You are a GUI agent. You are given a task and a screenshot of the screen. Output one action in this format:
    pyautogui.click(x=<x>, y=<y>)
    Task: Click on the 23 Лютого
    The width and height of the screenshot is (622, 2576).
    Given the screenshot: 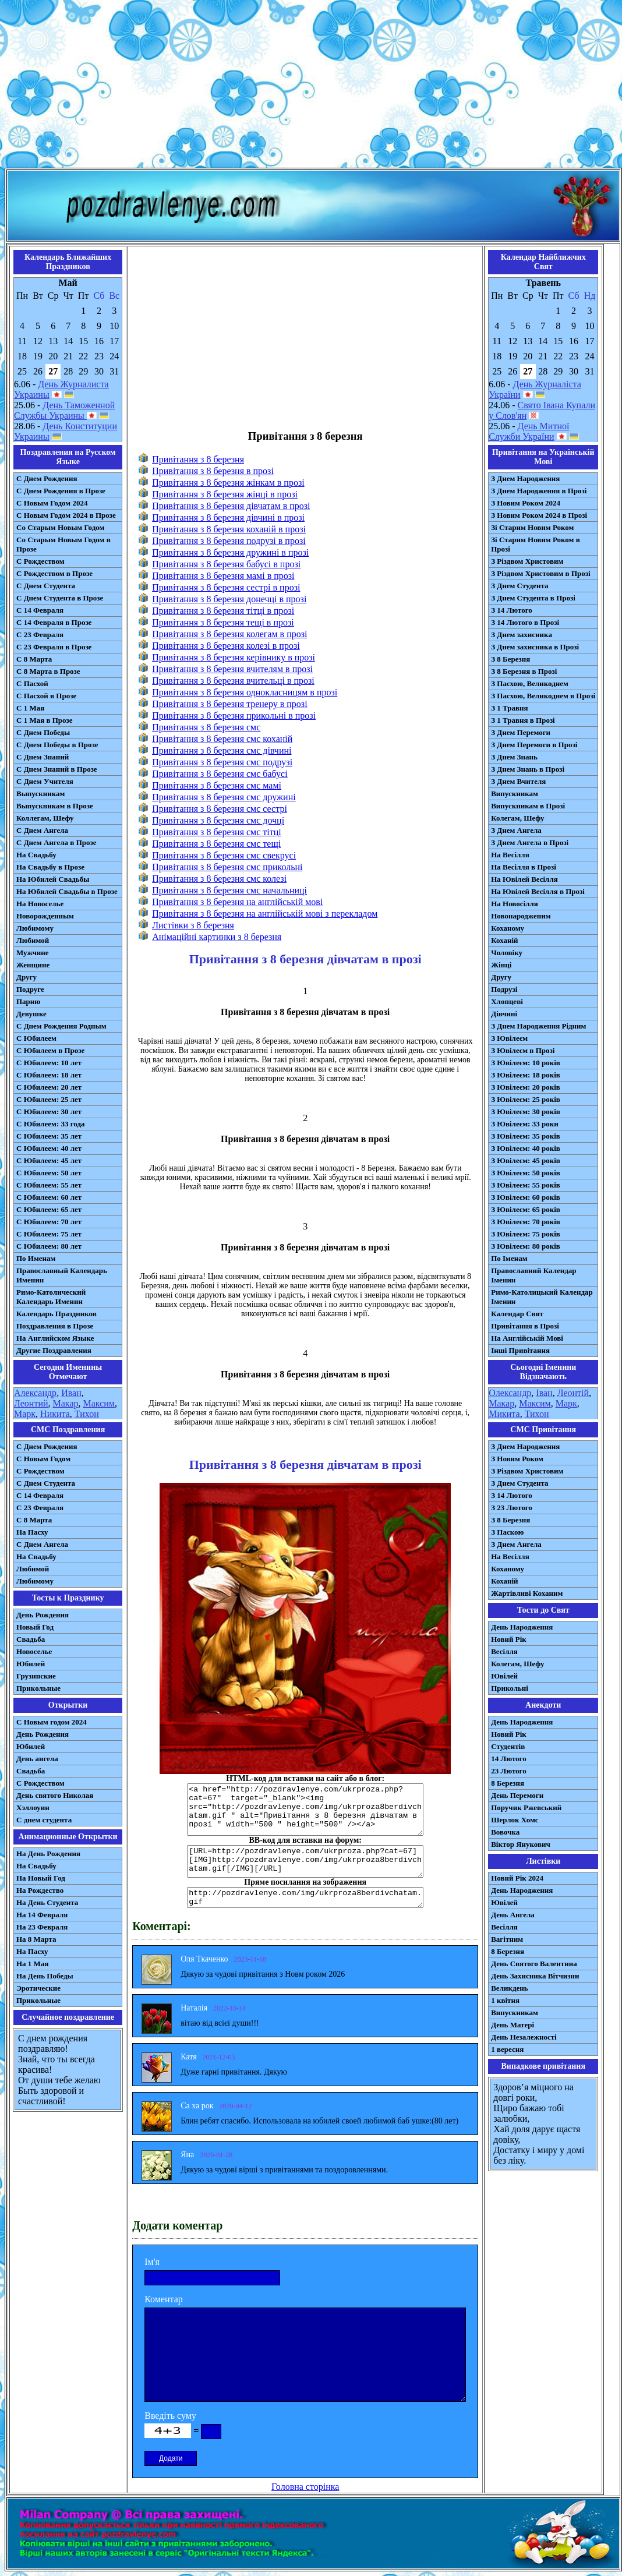 What is the action you would take?
    pyautogui.click(x=508, y=1770)
    